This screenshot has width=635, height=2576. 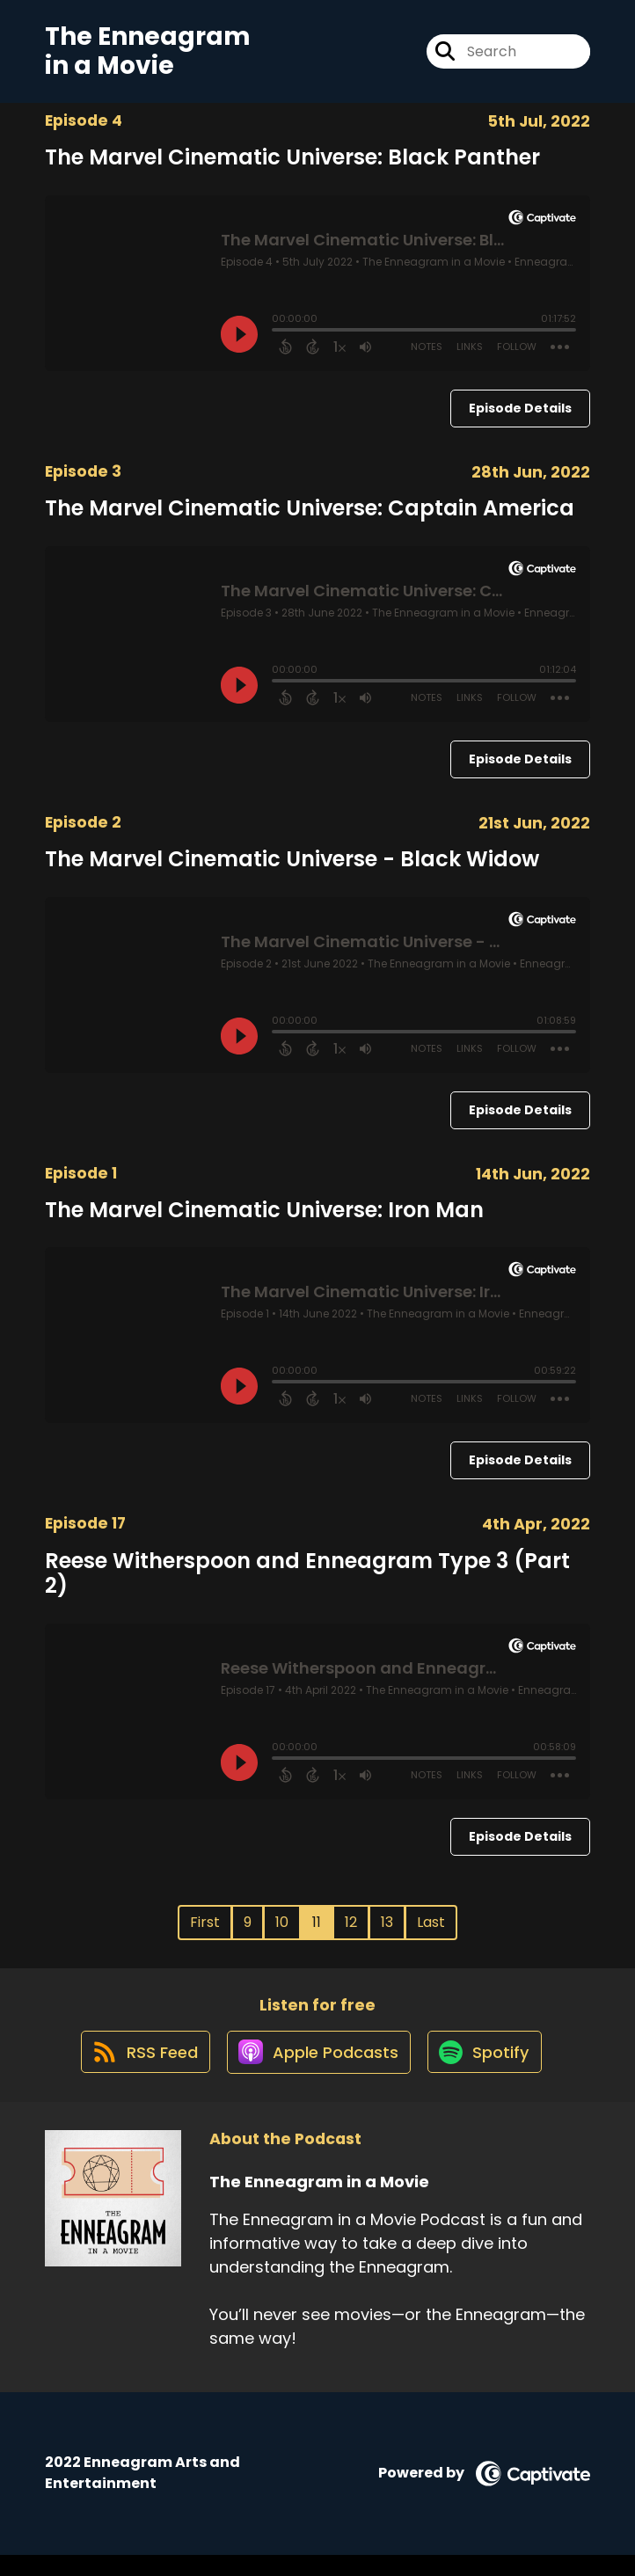 I want to click on 13, so click(x=387, y=1932).